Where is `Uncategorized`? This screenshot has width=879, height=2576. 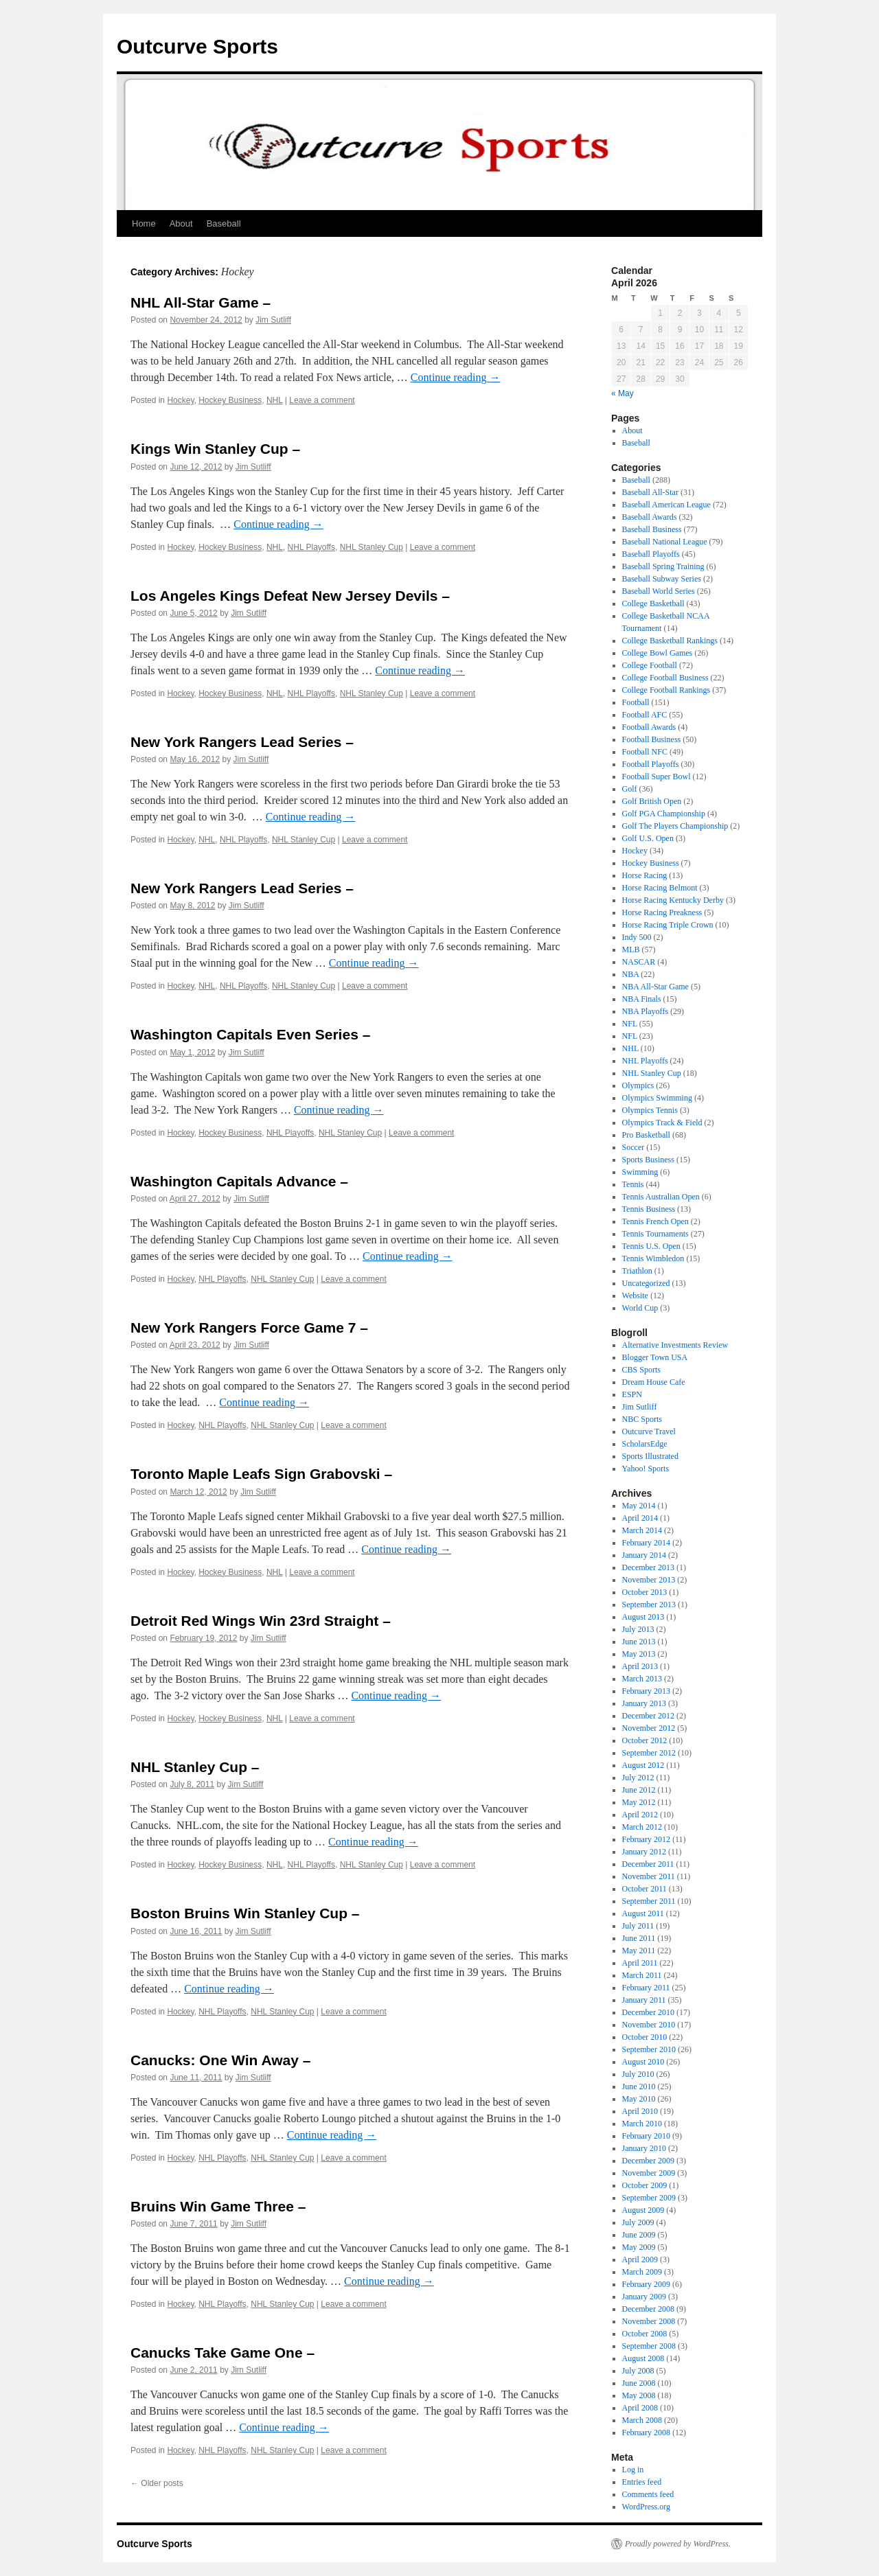
Uncategorized is located at coordinates (646, 1283).